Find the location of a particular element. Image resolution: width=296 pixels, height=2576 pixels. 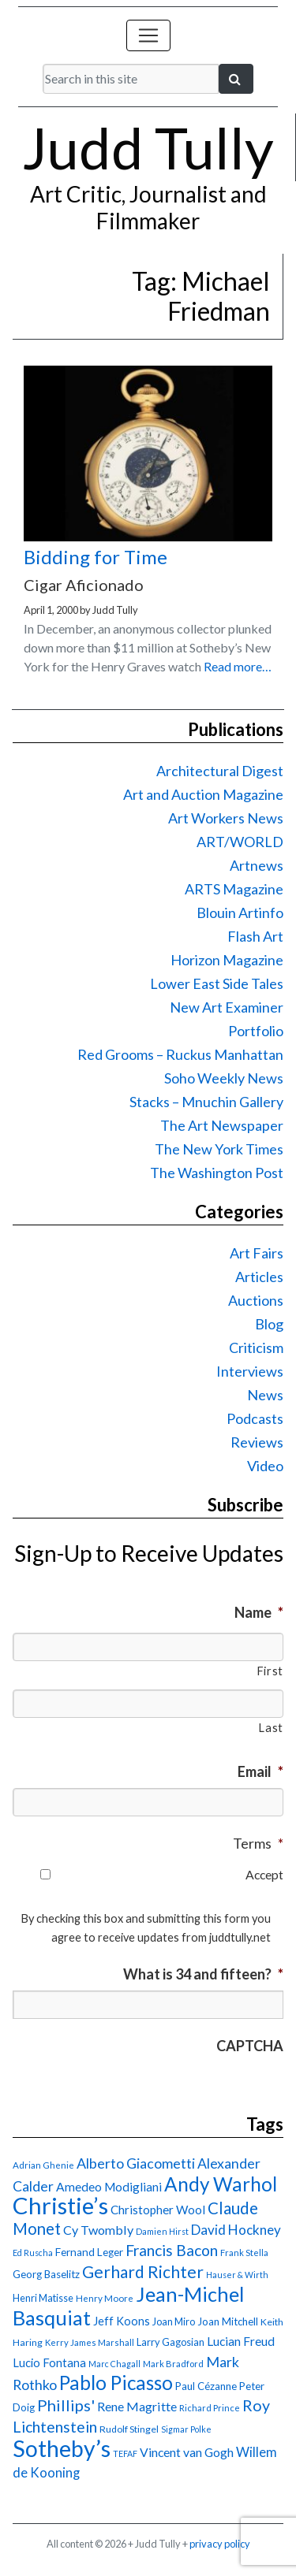

Pablo Picasso [Pablo Picasso (70 items)] is located at coordinates (116, 2382).